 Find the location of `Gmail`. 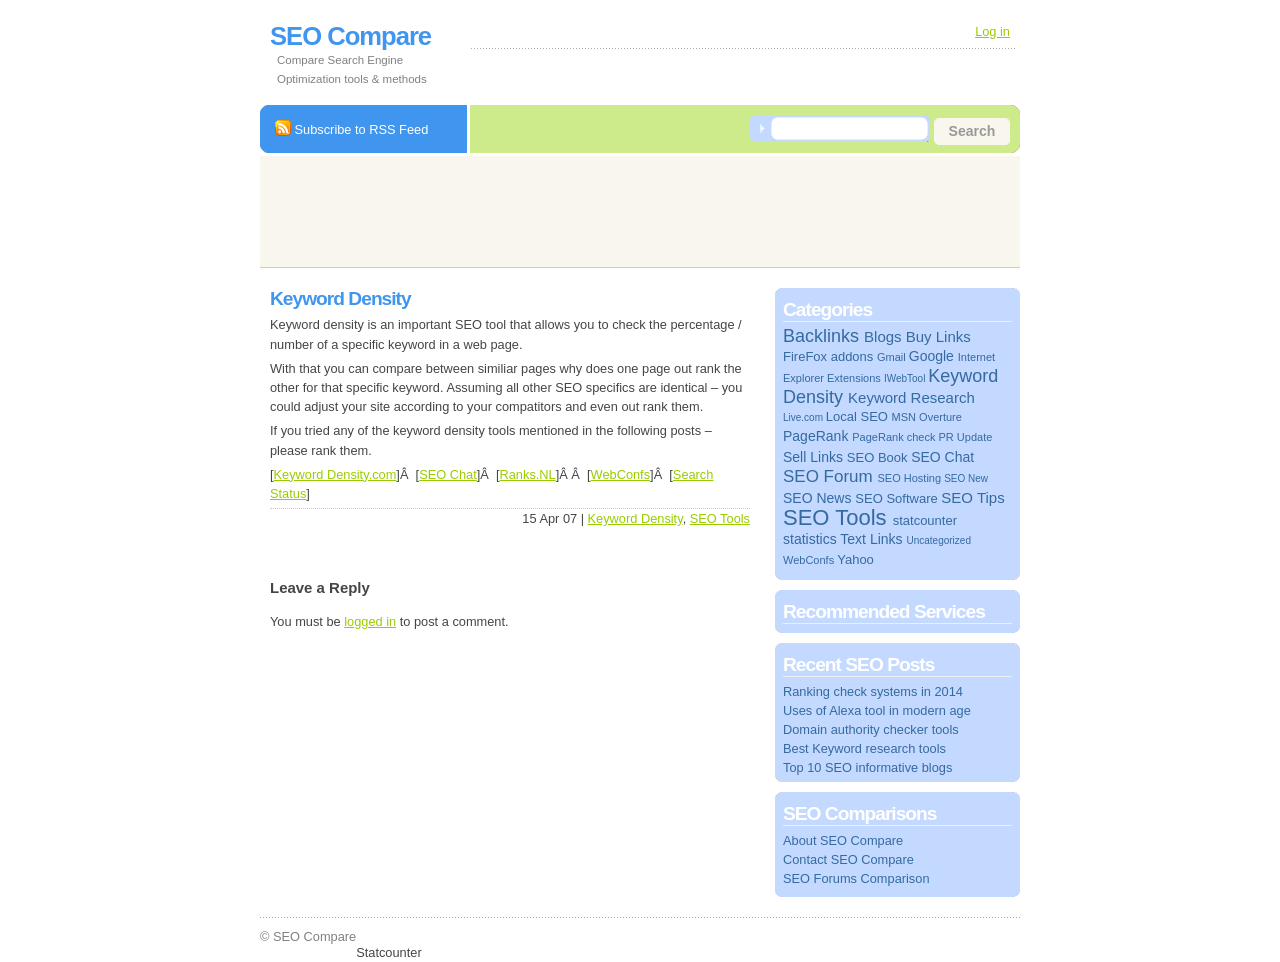

Gmail is located at coordinates (891, 357).